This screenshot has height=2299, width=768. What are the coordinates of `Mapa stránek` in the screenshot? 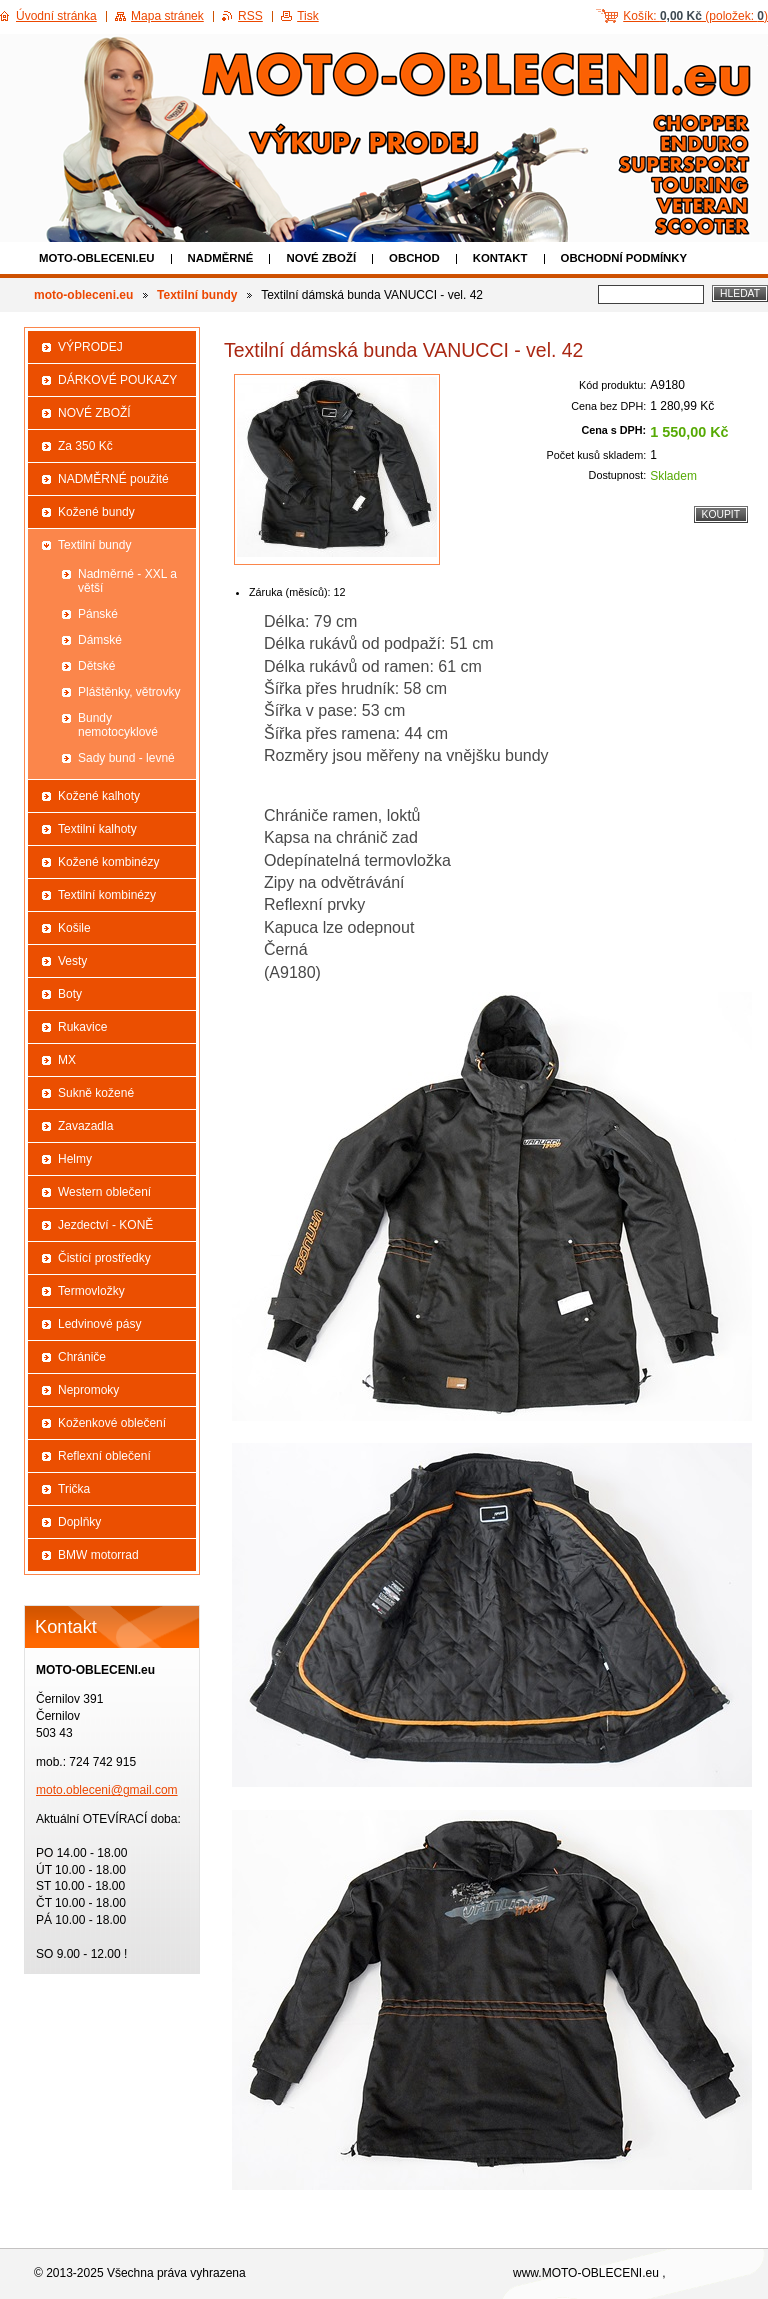 It's located at (167, 16).